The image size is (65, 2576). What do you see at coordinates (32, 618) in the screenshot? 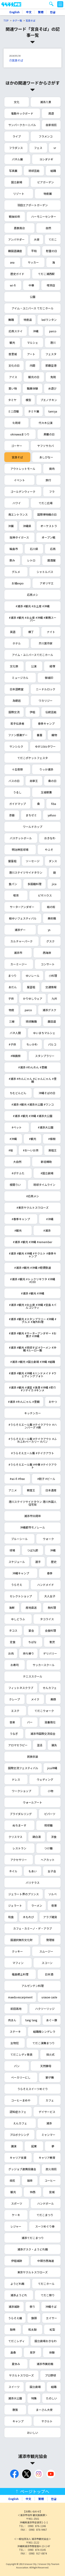
I see `#浦添 #観光 #お土産 #沖縄 #業務スーパー` at bounding box center [32, 618].